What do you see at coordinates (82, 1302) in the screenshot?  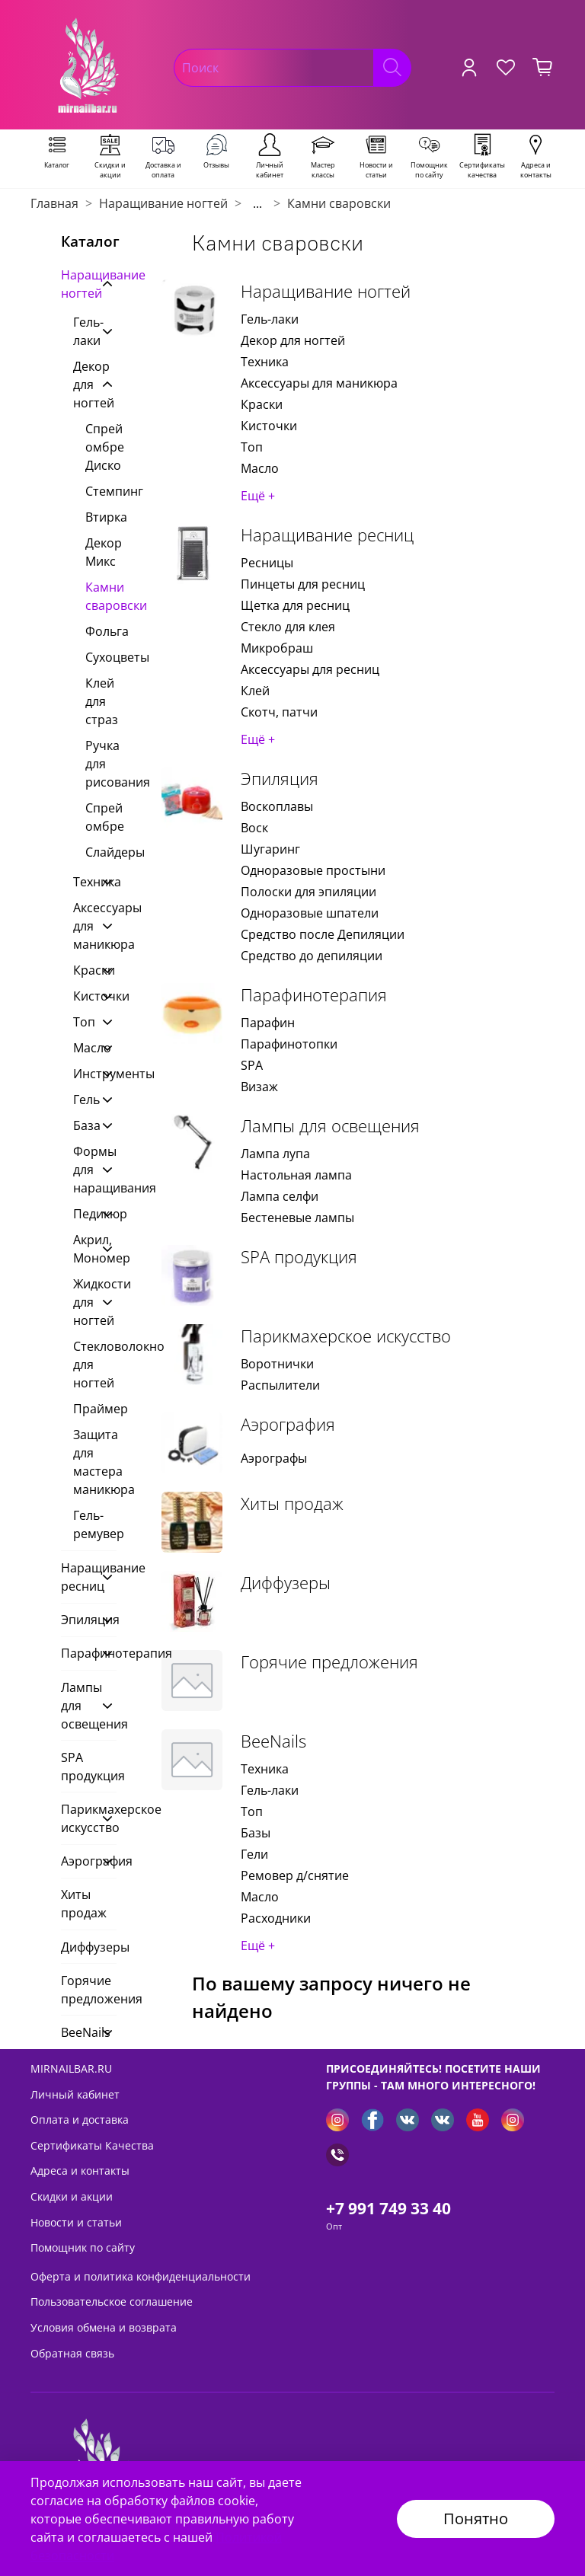 I see `Жидкости для ногтей` at bounding box center [82, 1302].